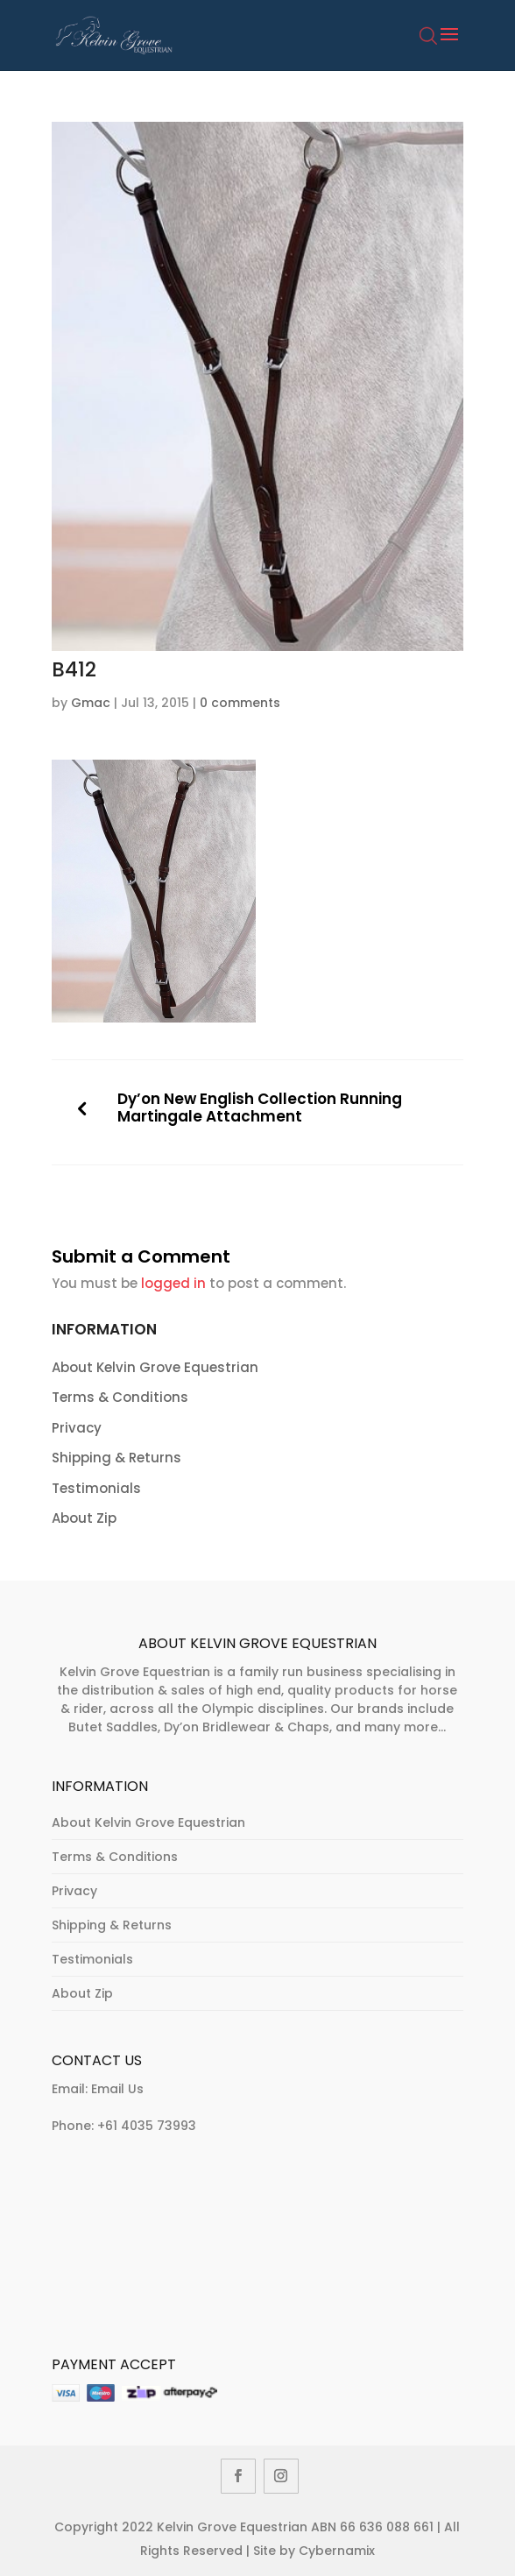 The image size is (515, 2576). Describe the element at coordinates (117, 2089) in the screenshot. I see `Email Us` at that location.